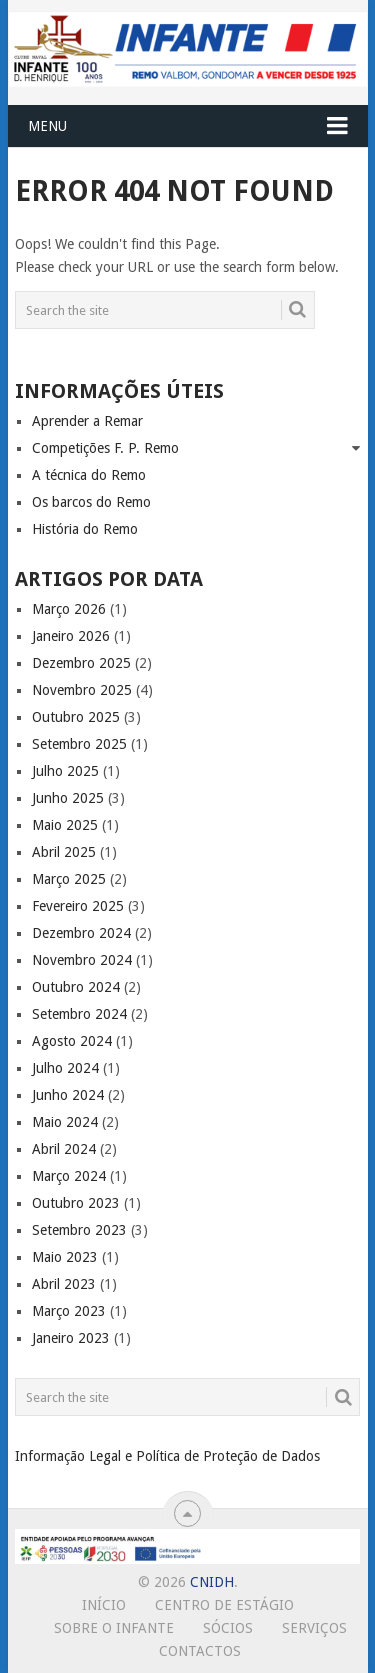  I want to click on Centro de Estágio, so click(224, 1605).